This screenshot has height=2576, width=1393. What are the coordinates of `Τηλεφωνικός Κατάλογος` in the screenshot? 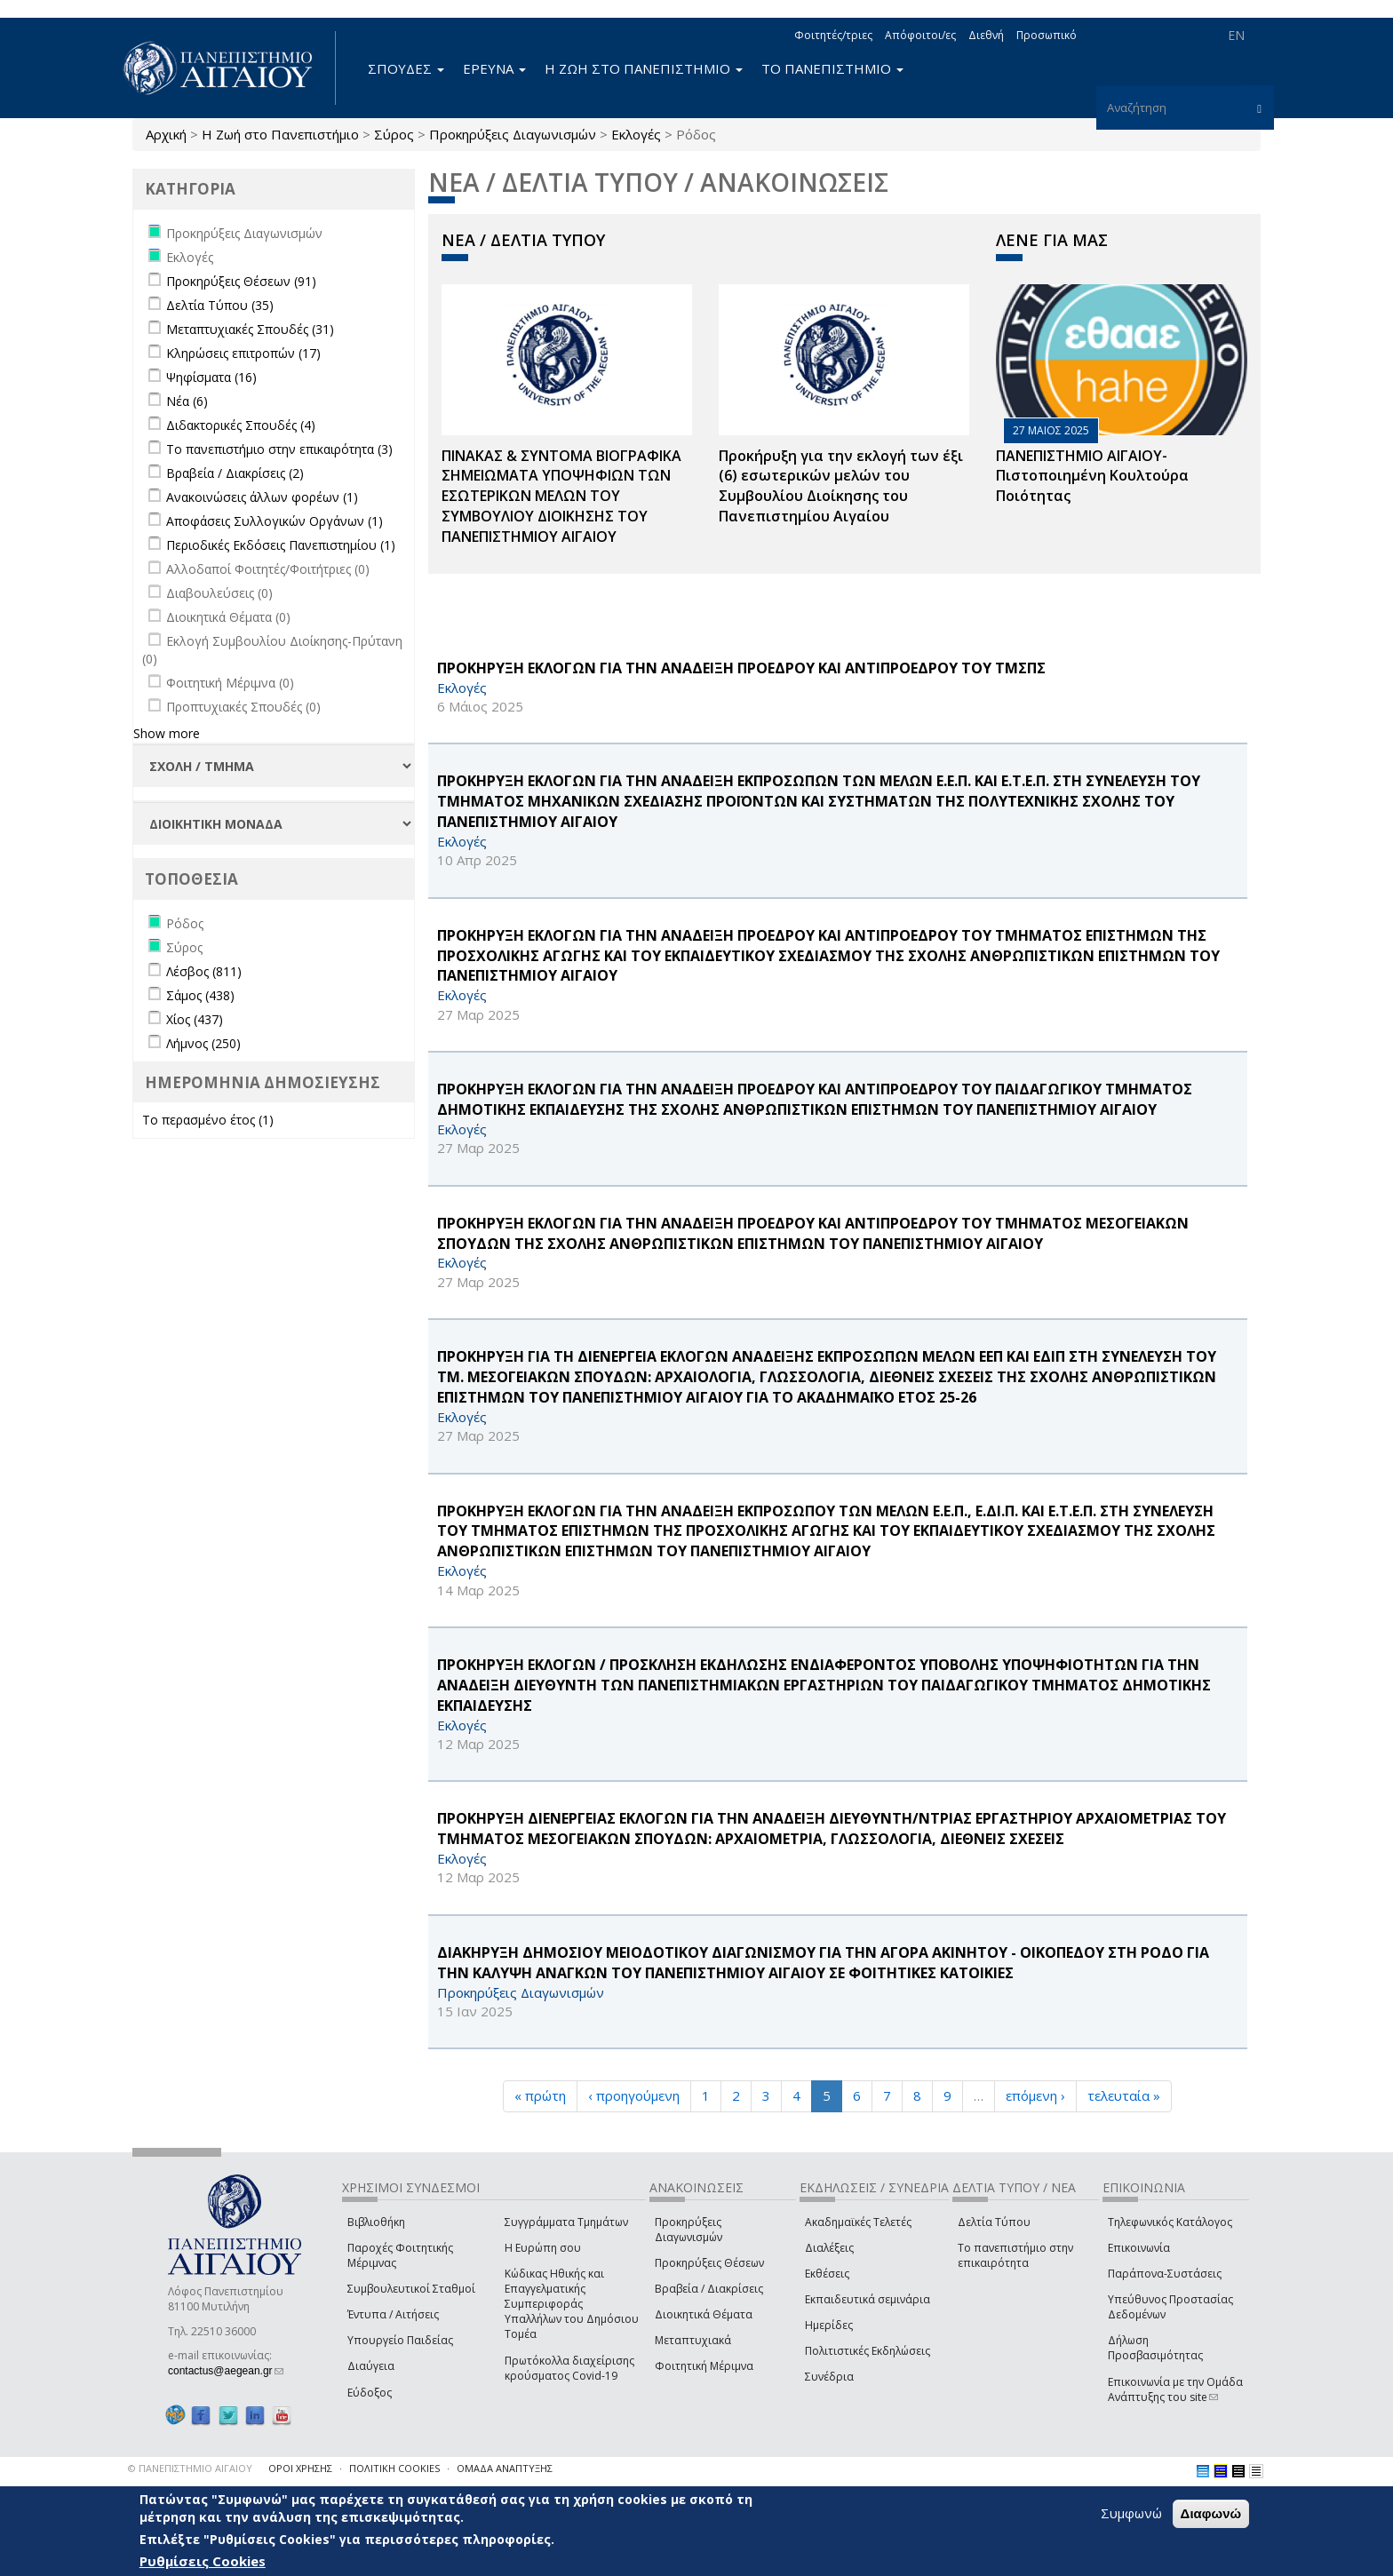 It's located at (1170, 2222).